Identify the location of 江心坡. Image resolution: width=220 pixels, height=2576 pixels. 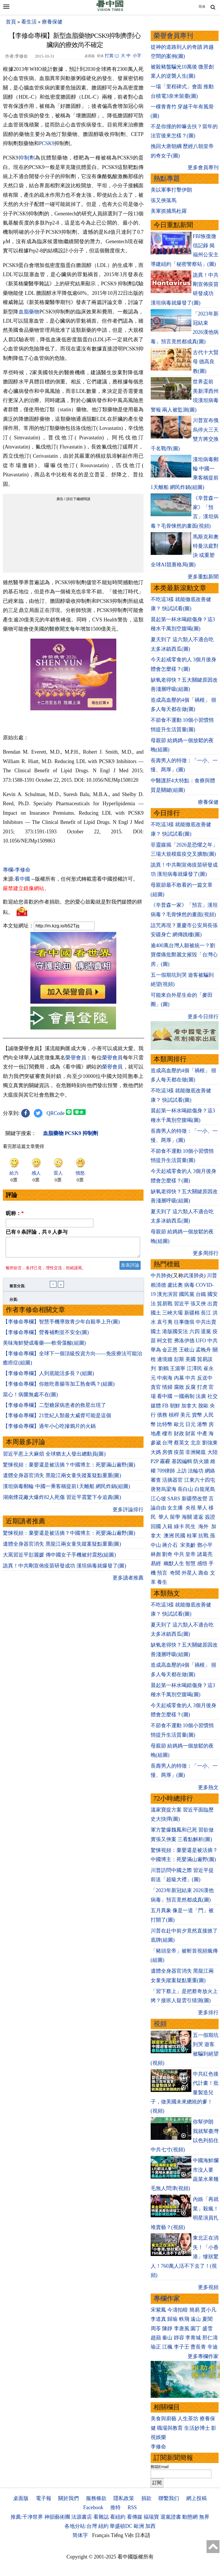
(158, 1498).